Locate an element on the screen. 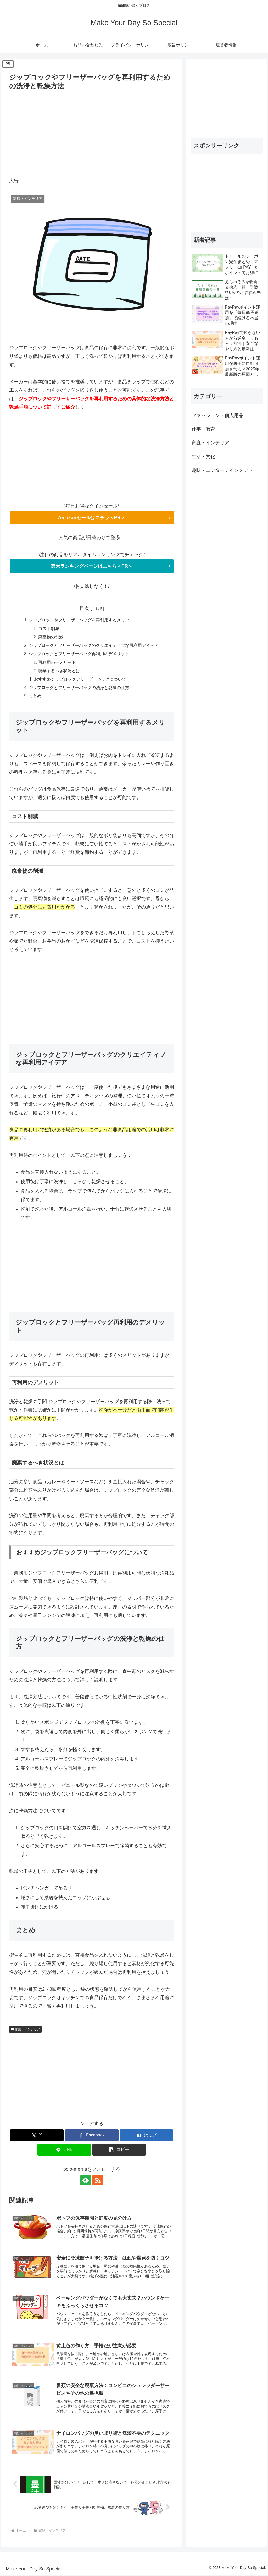  ジップロックやフリーザーバッグを再利用するメリット is located at coordinates (81, 620).